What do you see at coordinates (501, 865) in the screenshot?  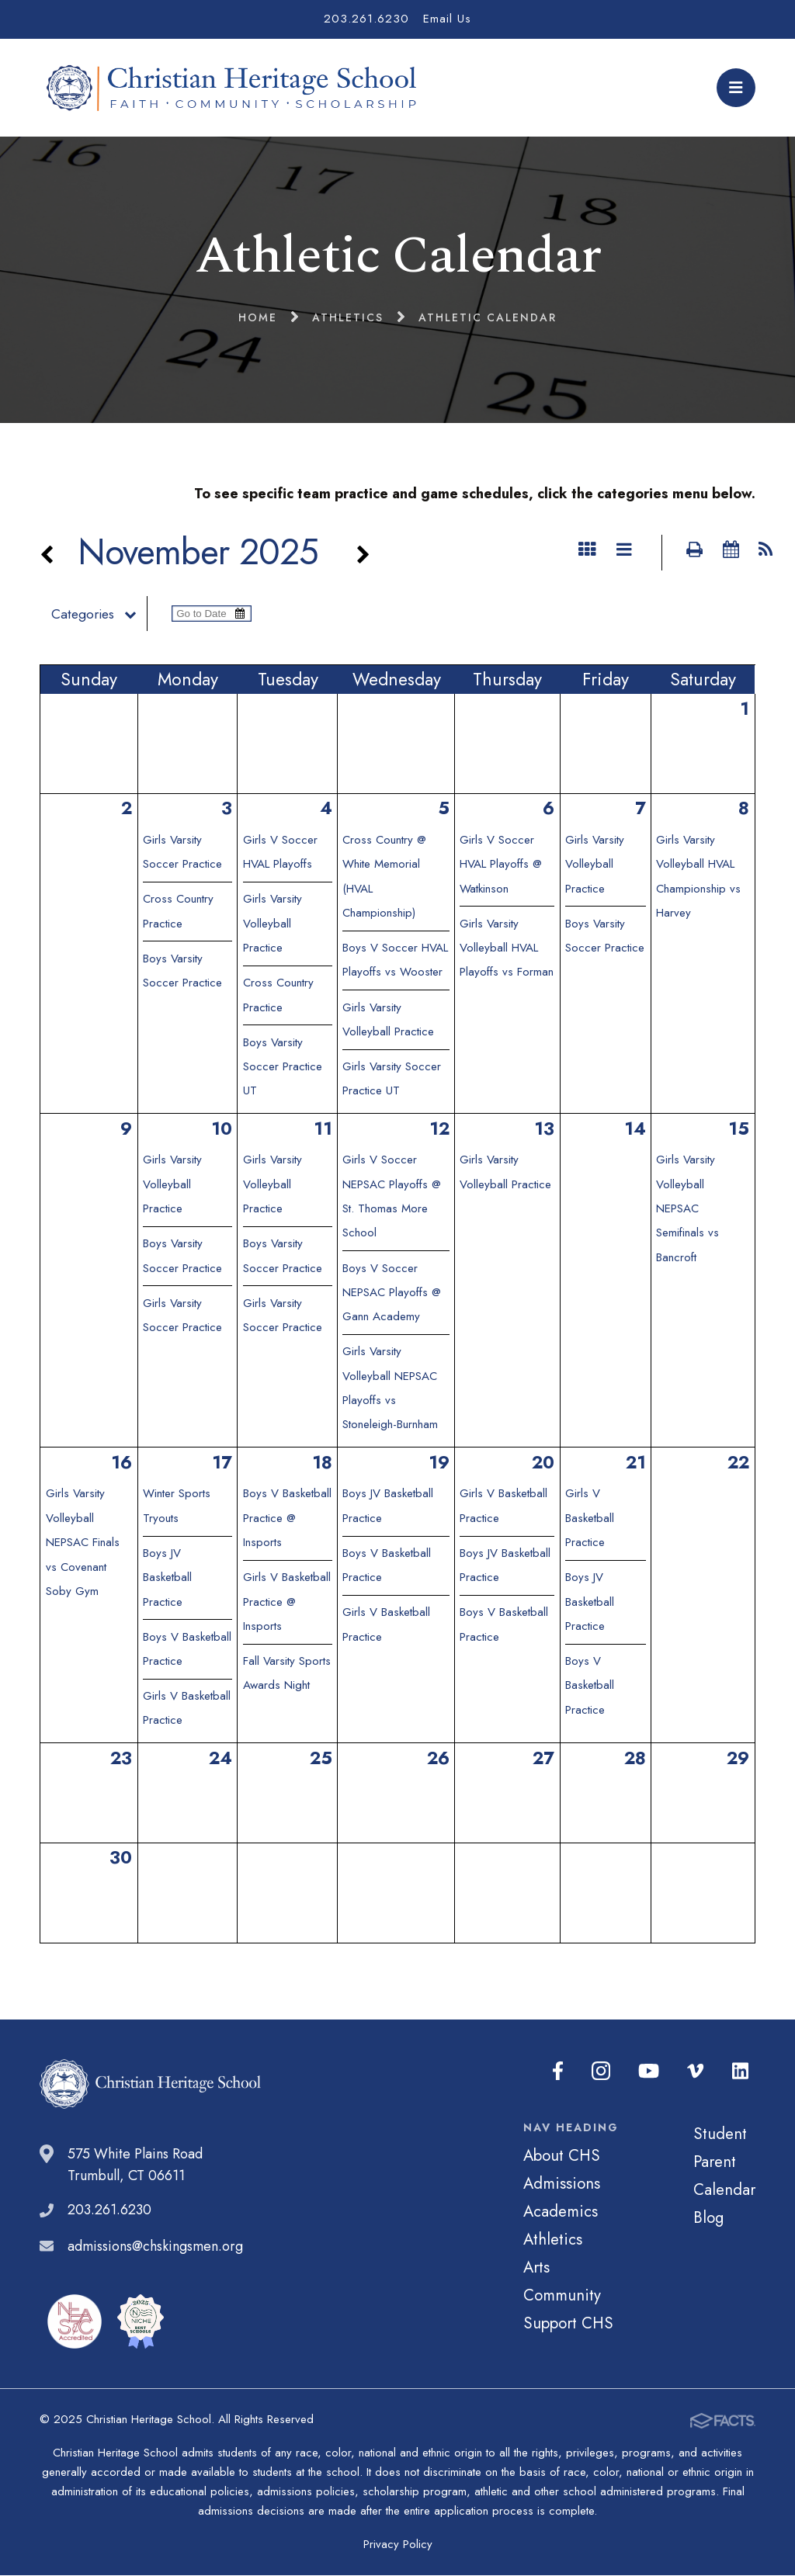 I see `Girls V Soccer HVAL Playoffs @ Watkinson` at bounding box center [501, 865].